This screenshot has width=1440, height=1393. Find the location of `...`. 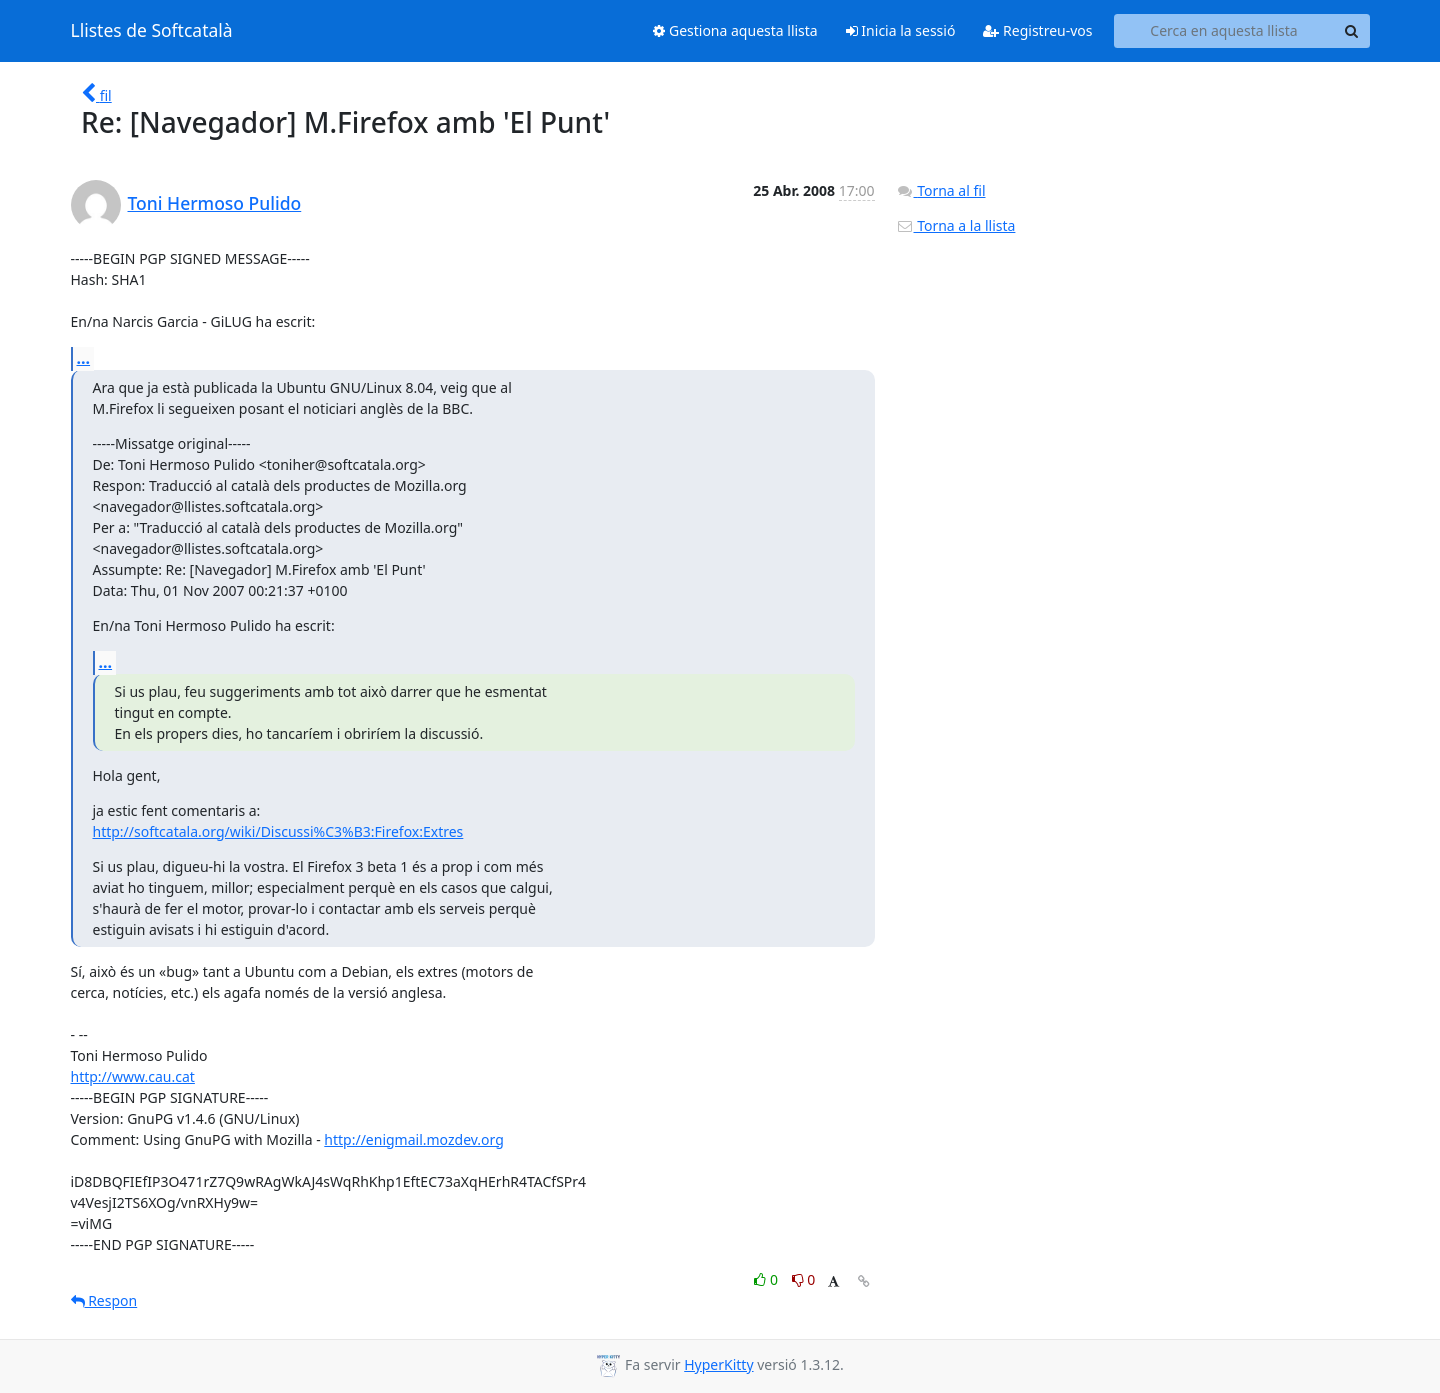

... is located at coordinates (84, 358).